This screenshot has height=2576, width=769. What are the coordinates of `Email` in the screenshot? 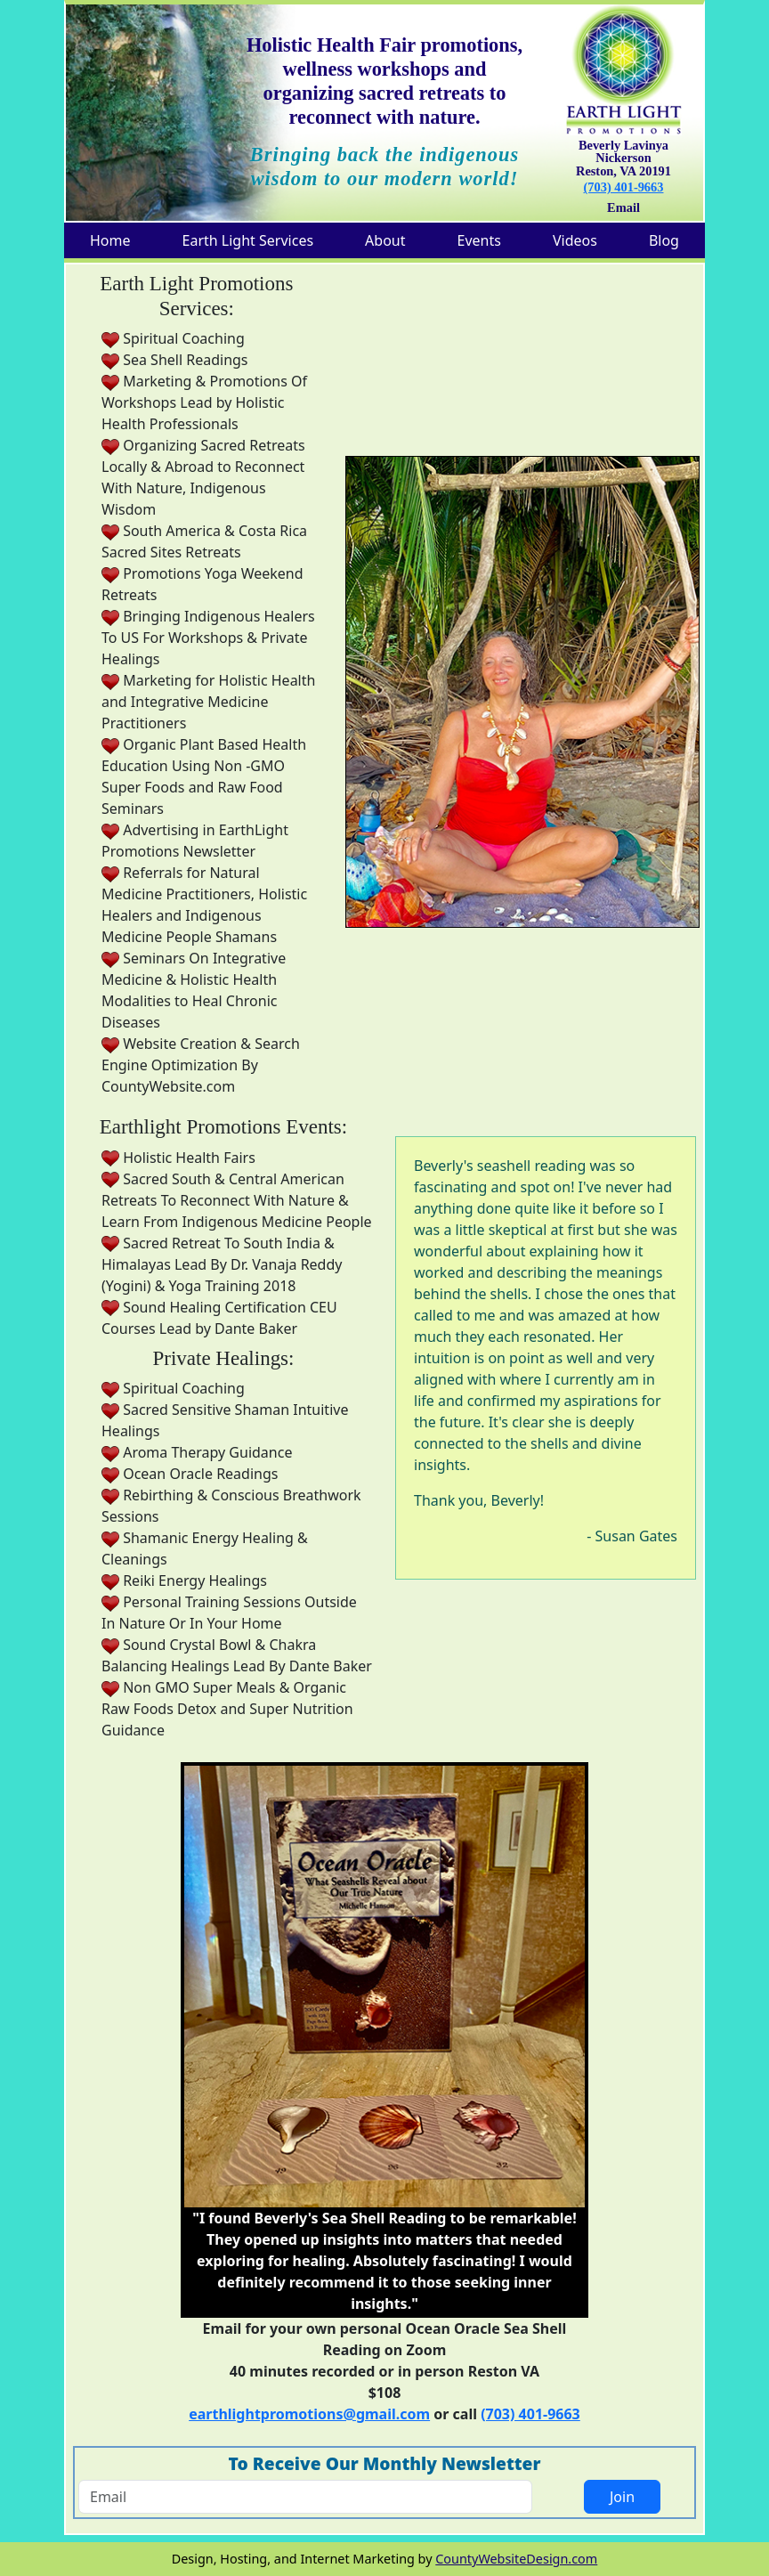 It's located at (623, 207).